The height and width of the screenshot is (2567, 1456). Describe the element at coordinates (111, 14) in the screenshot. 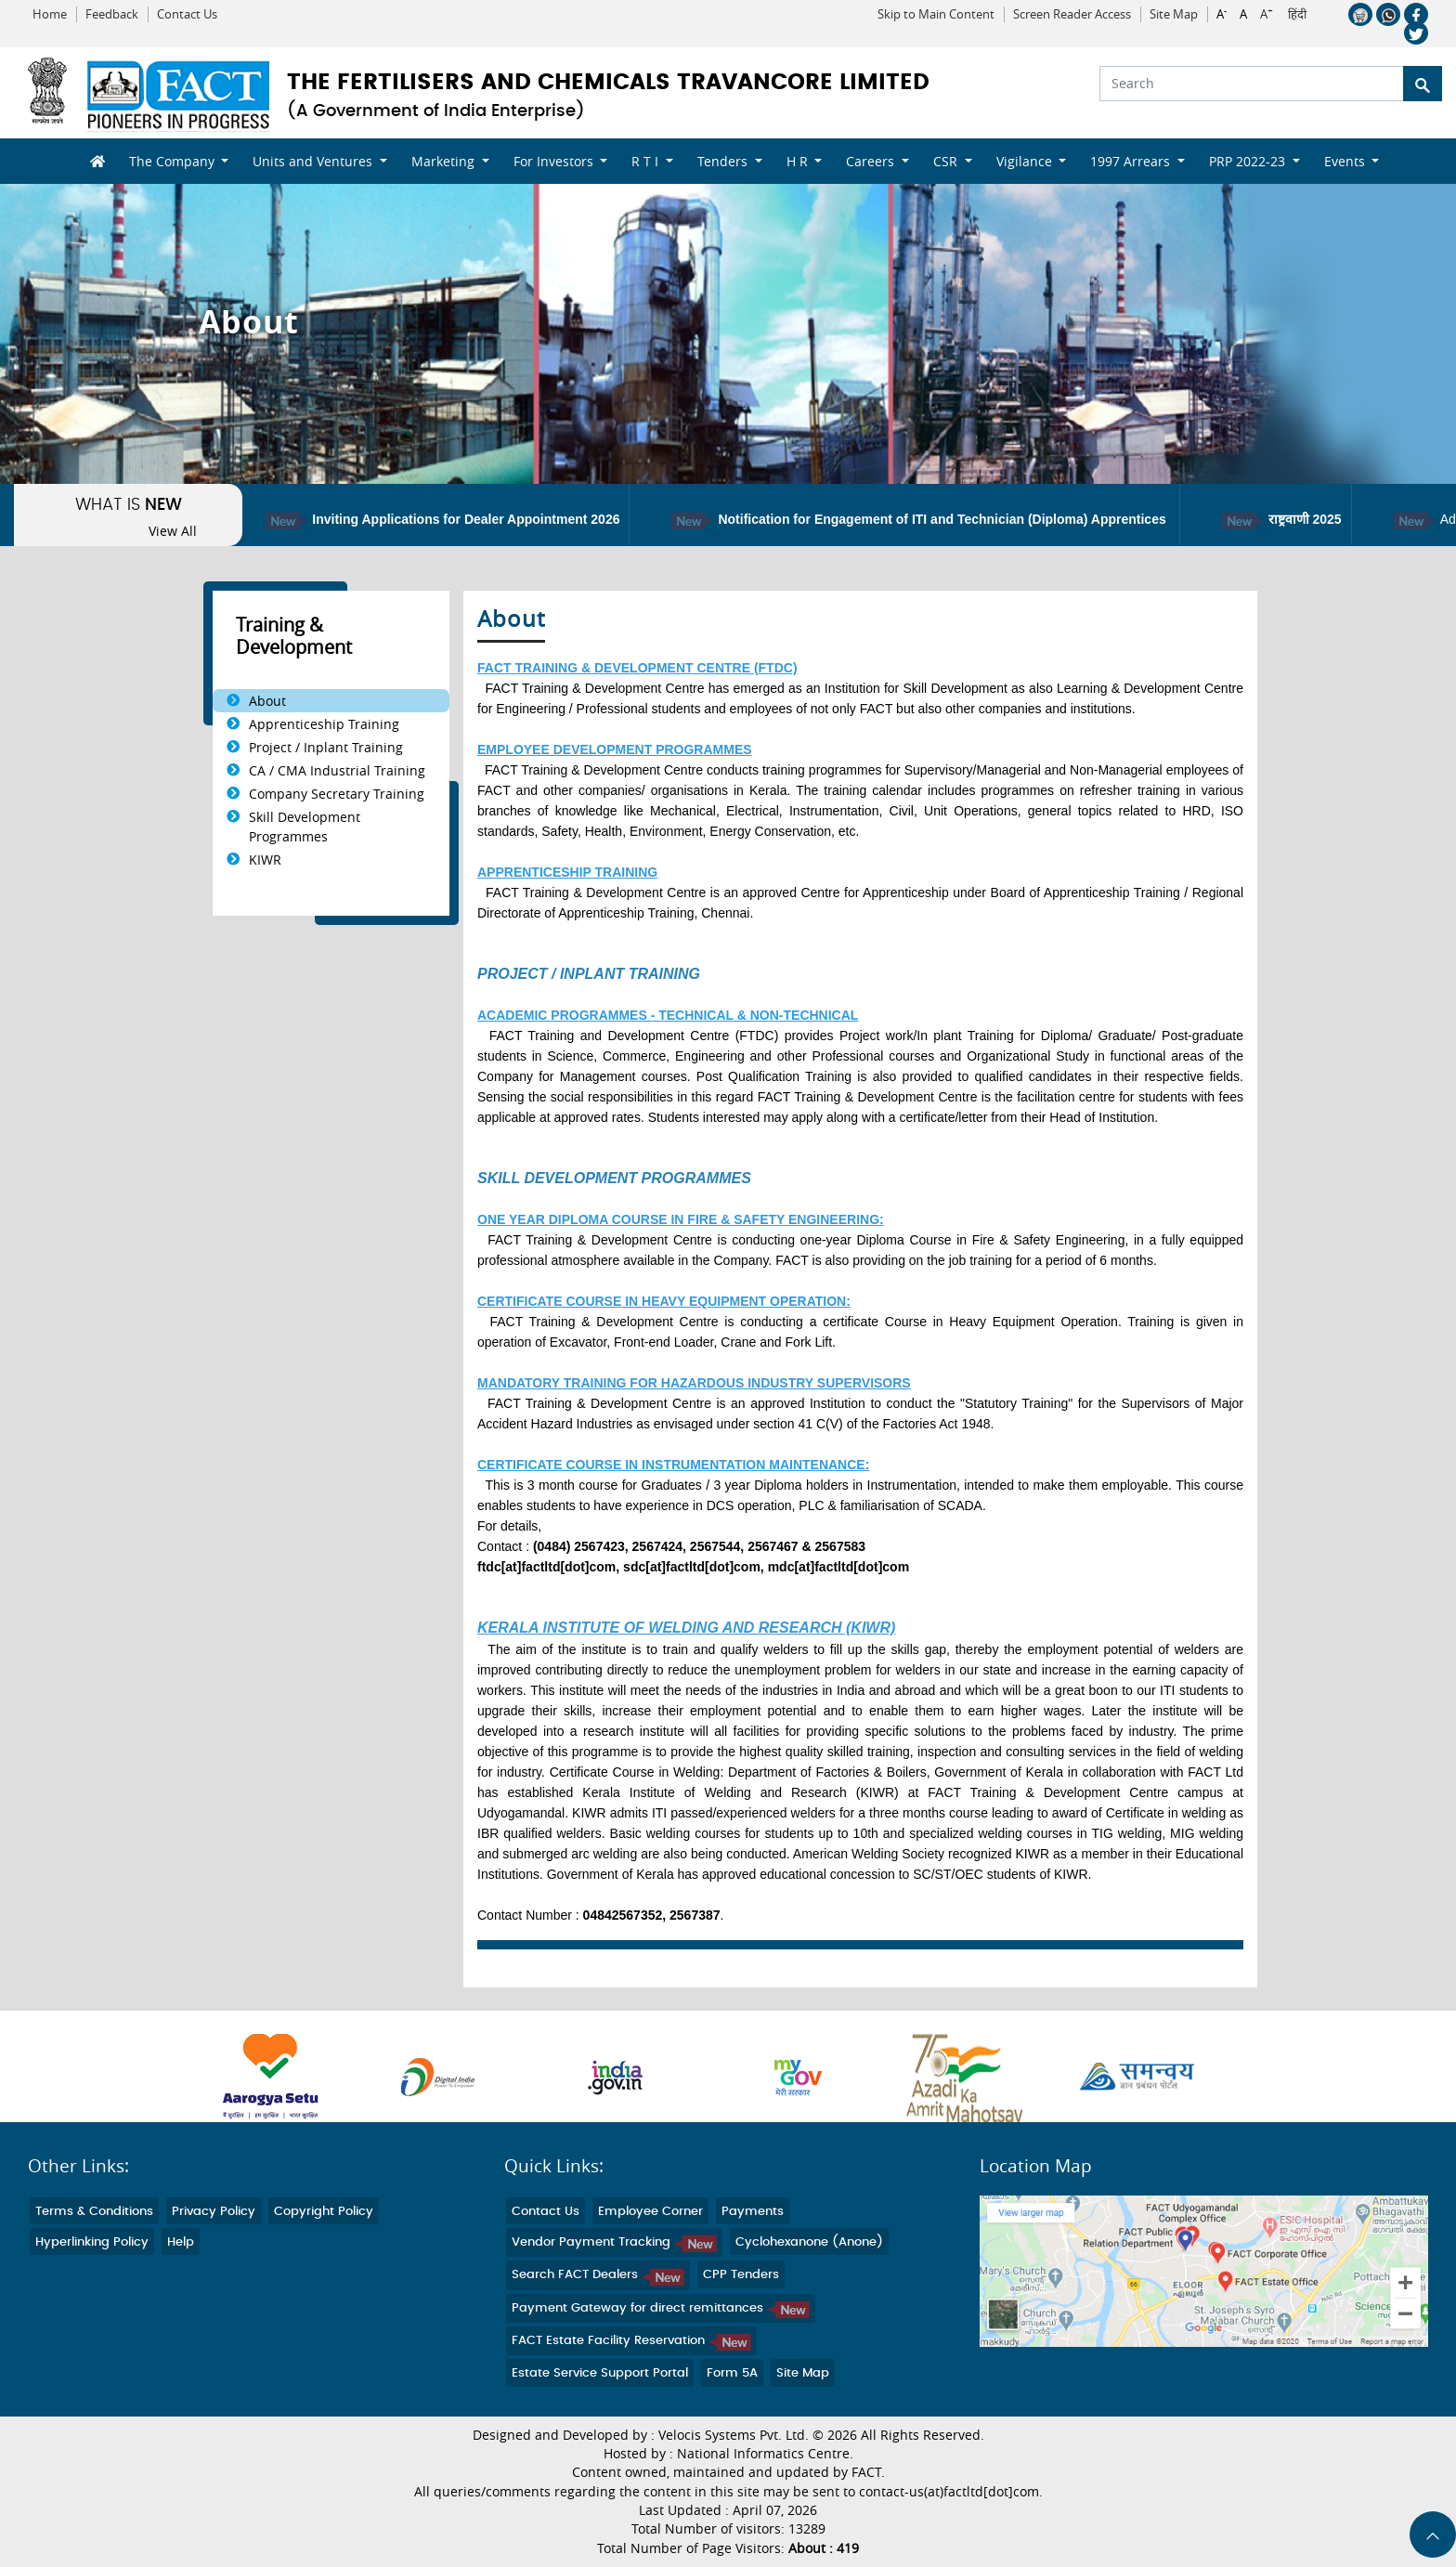

I see `Feedback` at that location.